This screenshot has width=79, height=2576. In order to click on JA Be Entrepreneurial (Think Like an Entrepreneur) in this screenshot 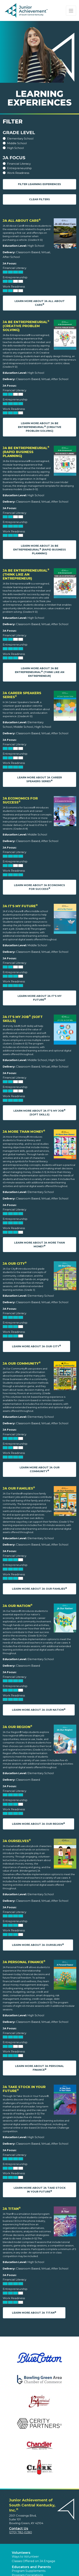, I will do `click(26, 574)`.